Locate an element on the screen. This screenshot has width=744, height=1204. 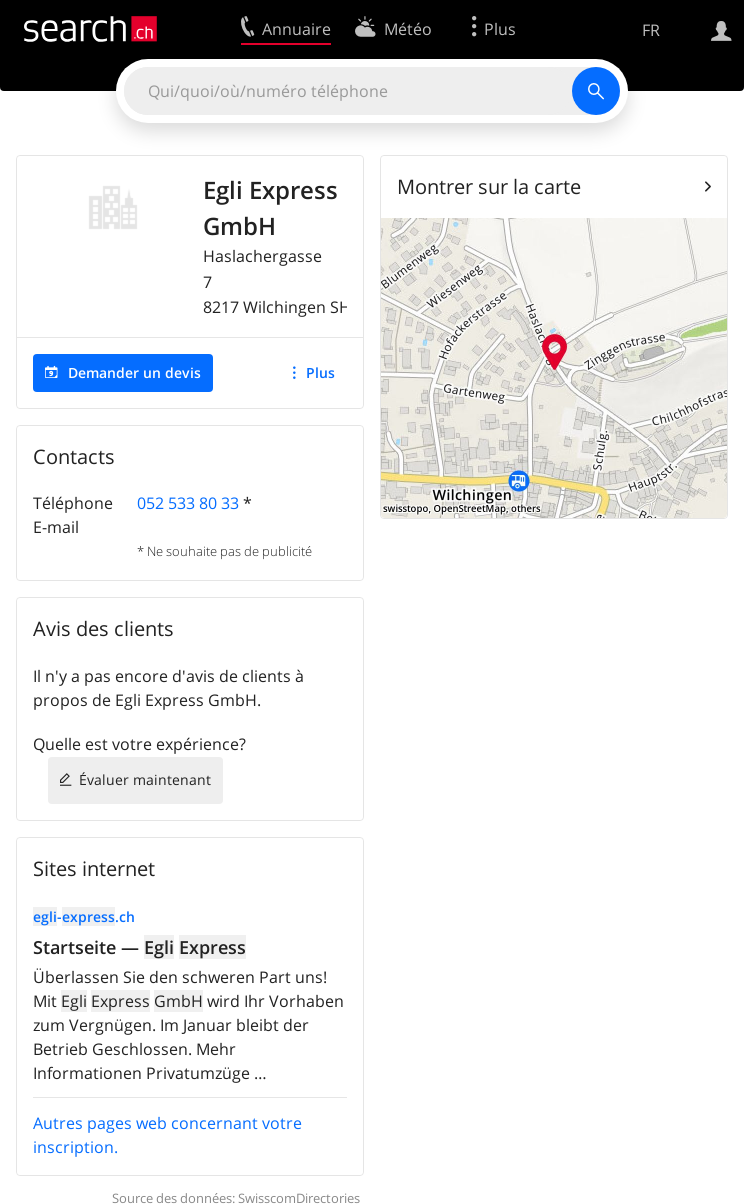
-.ch is located at coordinates (84, 916).